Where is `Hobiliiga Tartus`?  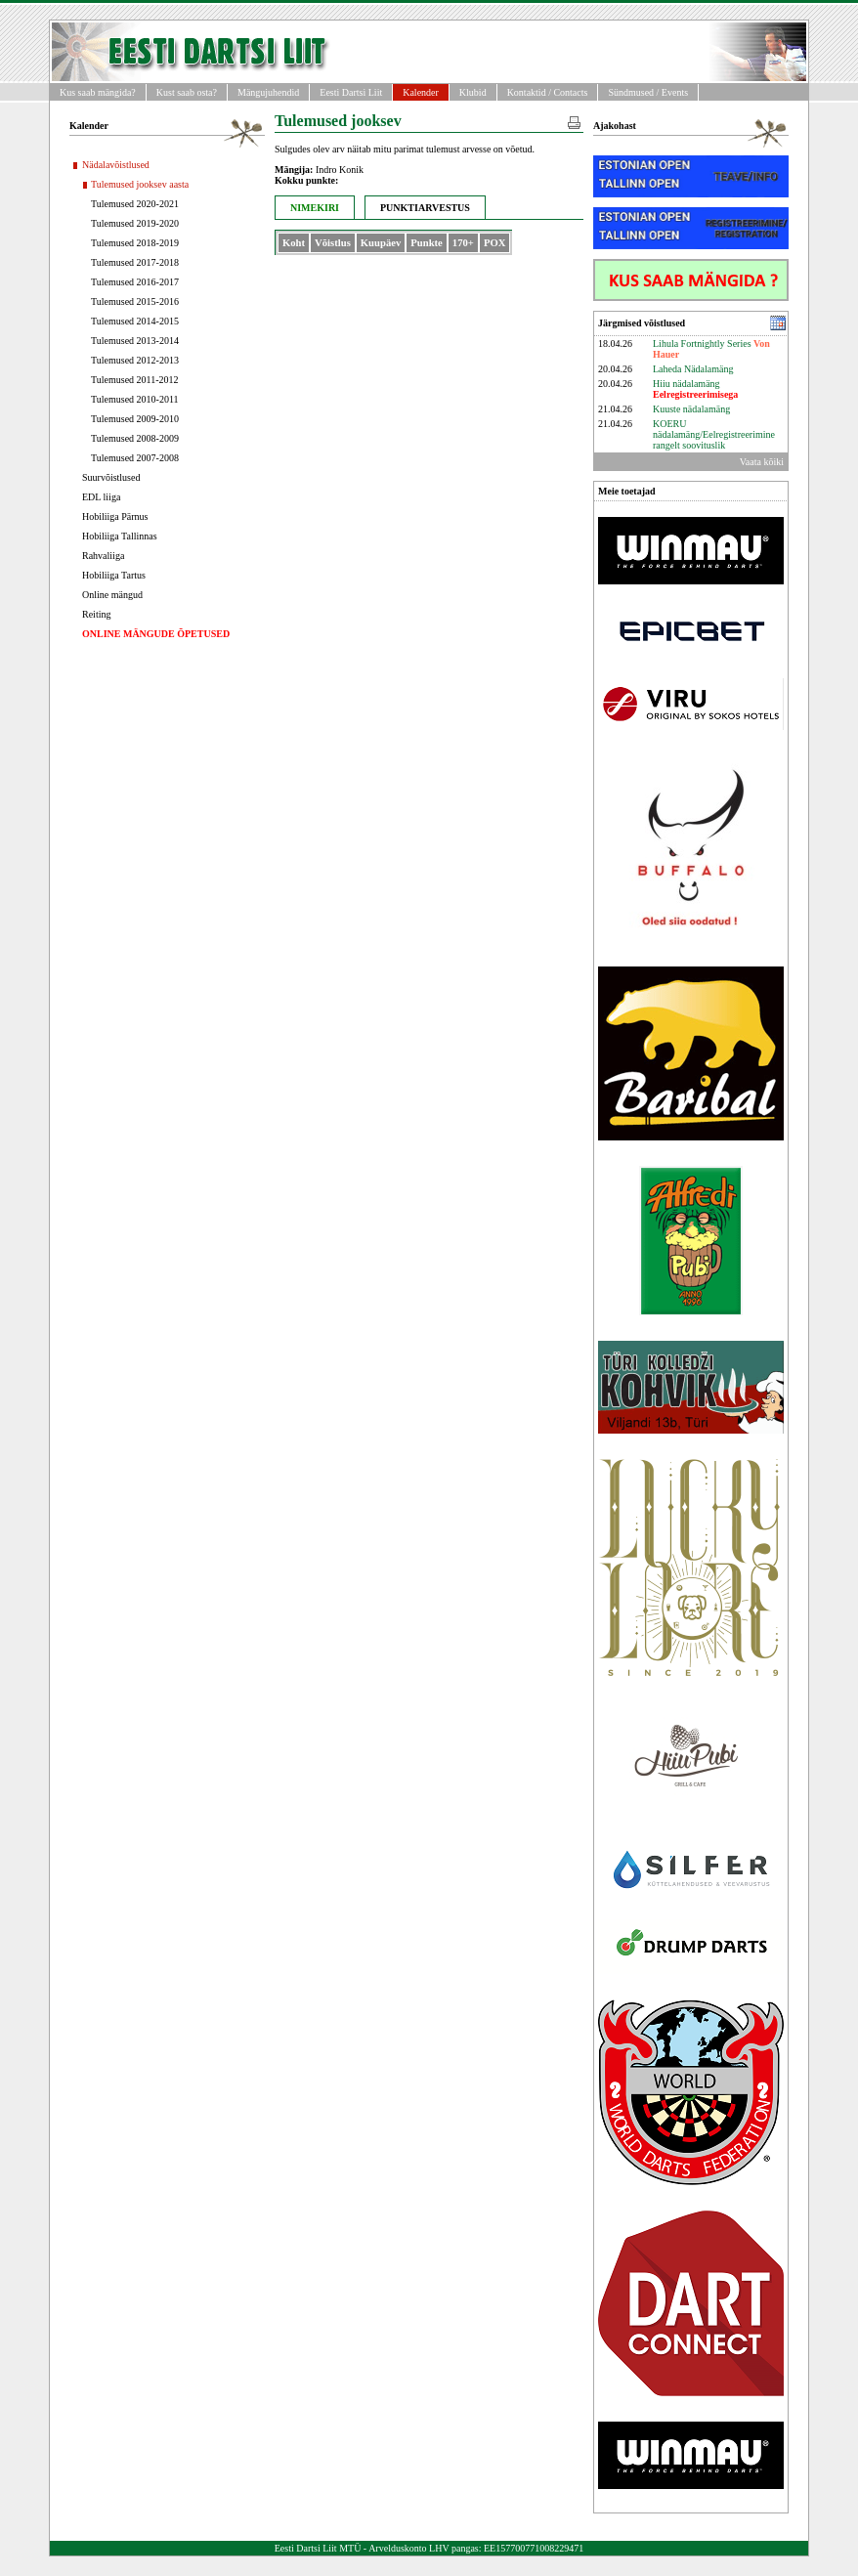 Hobiliiga Tartus is located at coordinates (114, 575).